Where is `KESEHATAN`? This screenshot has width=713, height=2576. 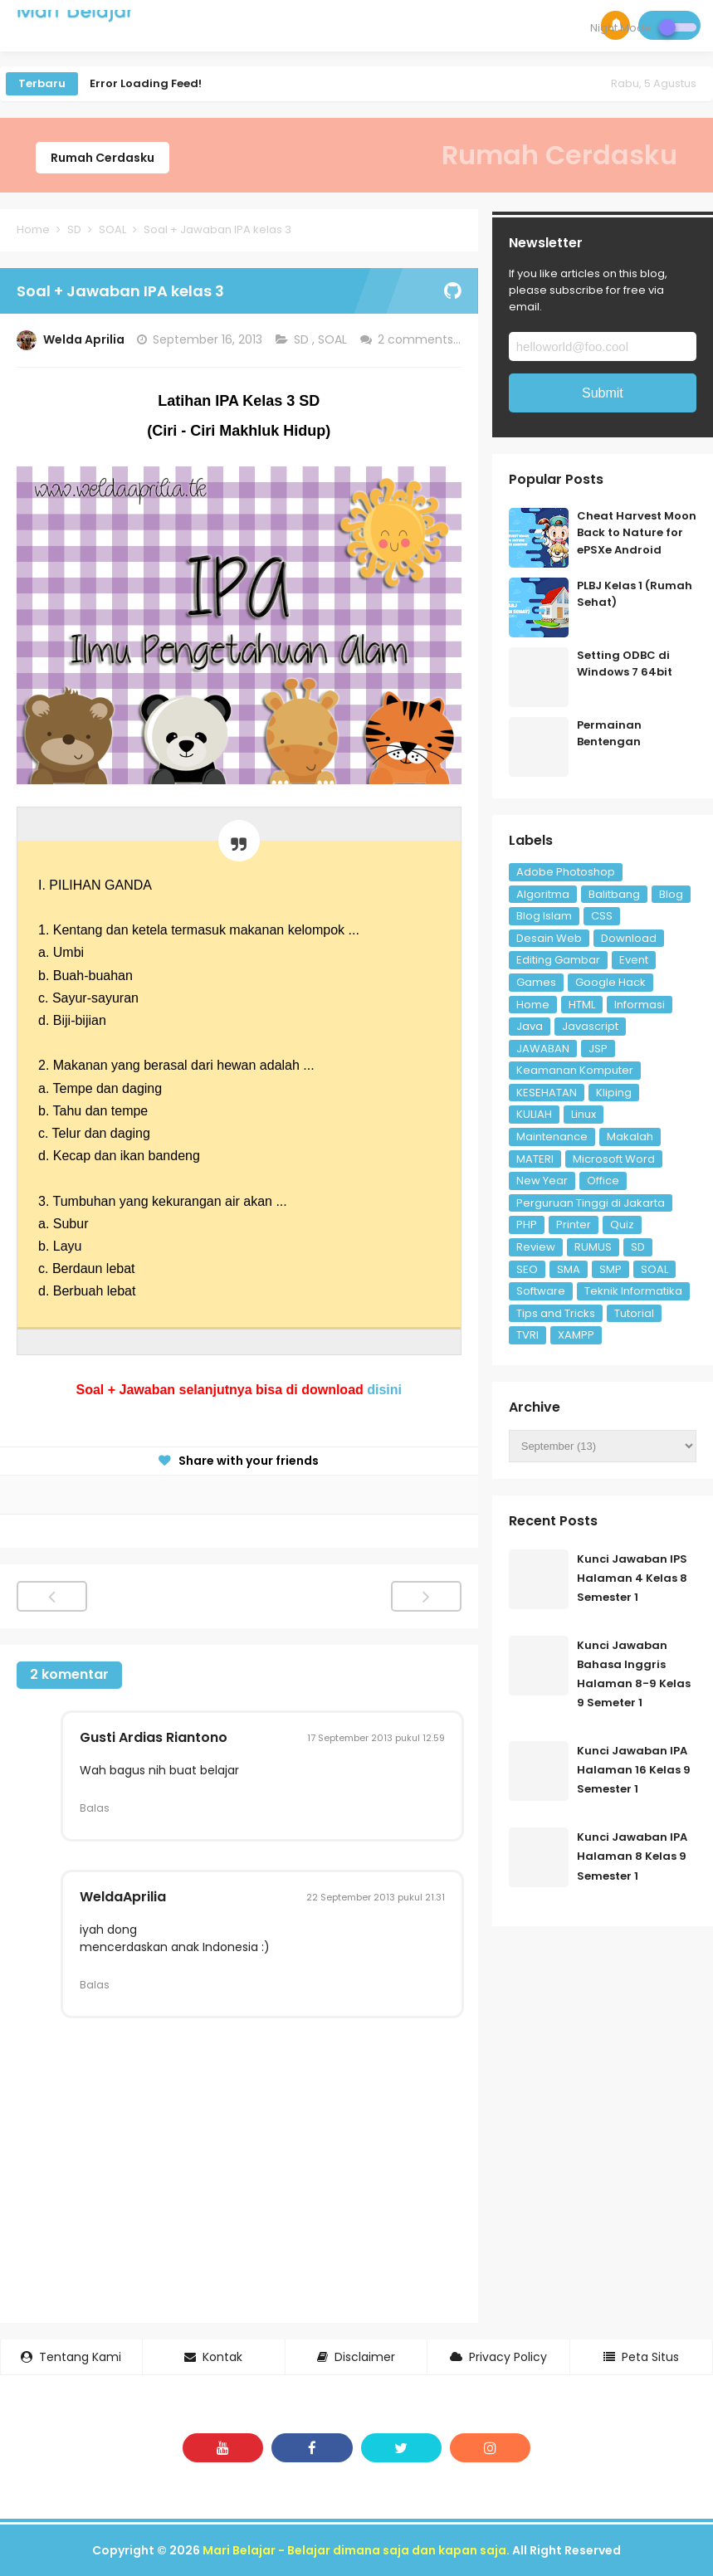
KESEHATAN is located at coordinates (546, 1092).